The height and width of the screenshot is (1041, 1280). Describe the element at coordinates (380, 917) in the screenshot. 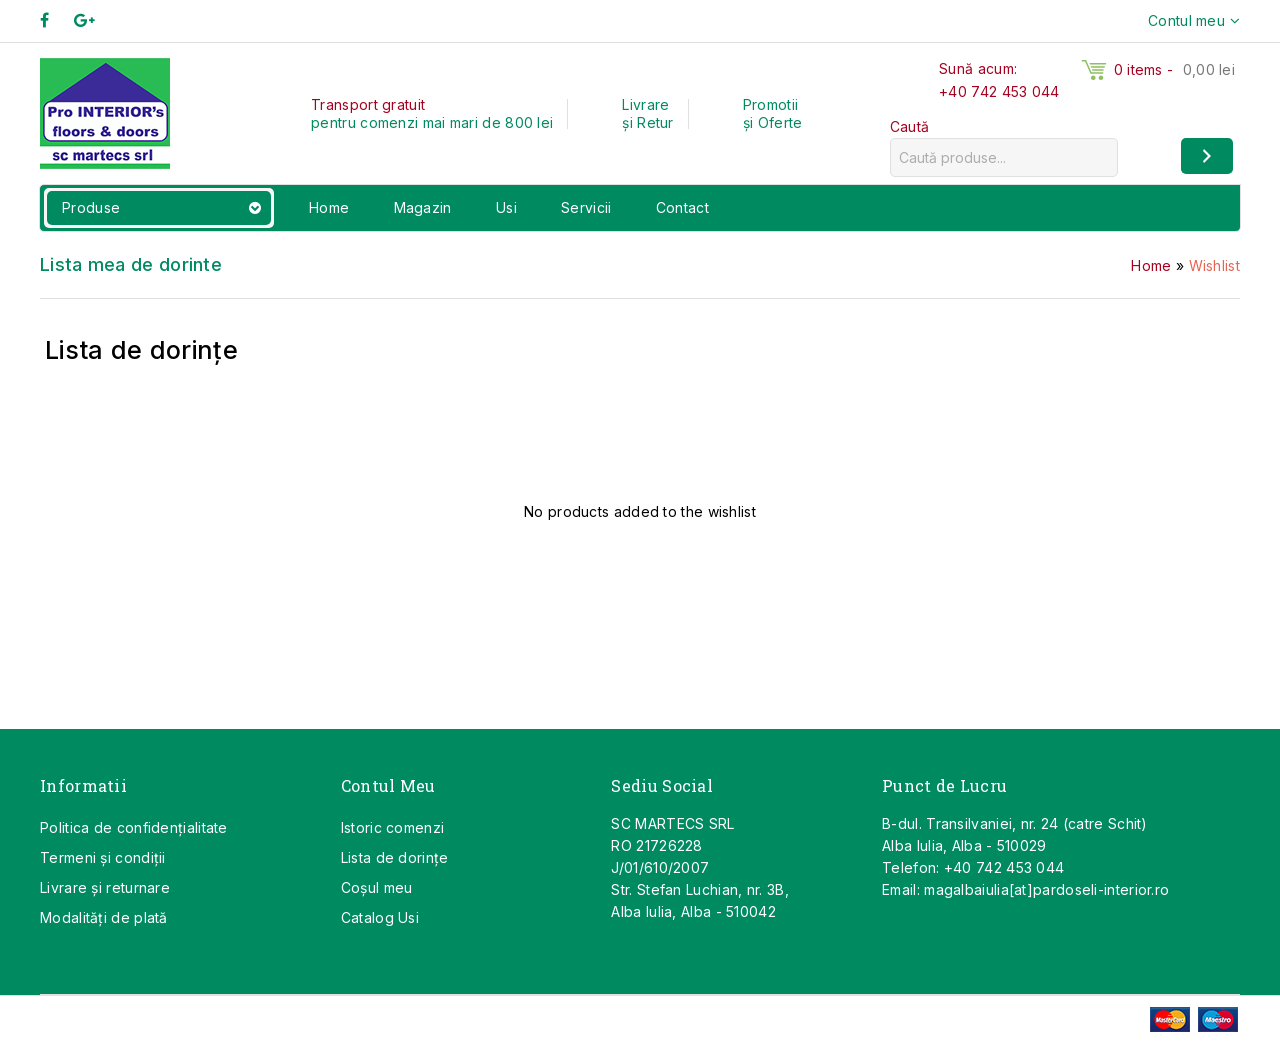

I see `Catalog Usi` at that location.